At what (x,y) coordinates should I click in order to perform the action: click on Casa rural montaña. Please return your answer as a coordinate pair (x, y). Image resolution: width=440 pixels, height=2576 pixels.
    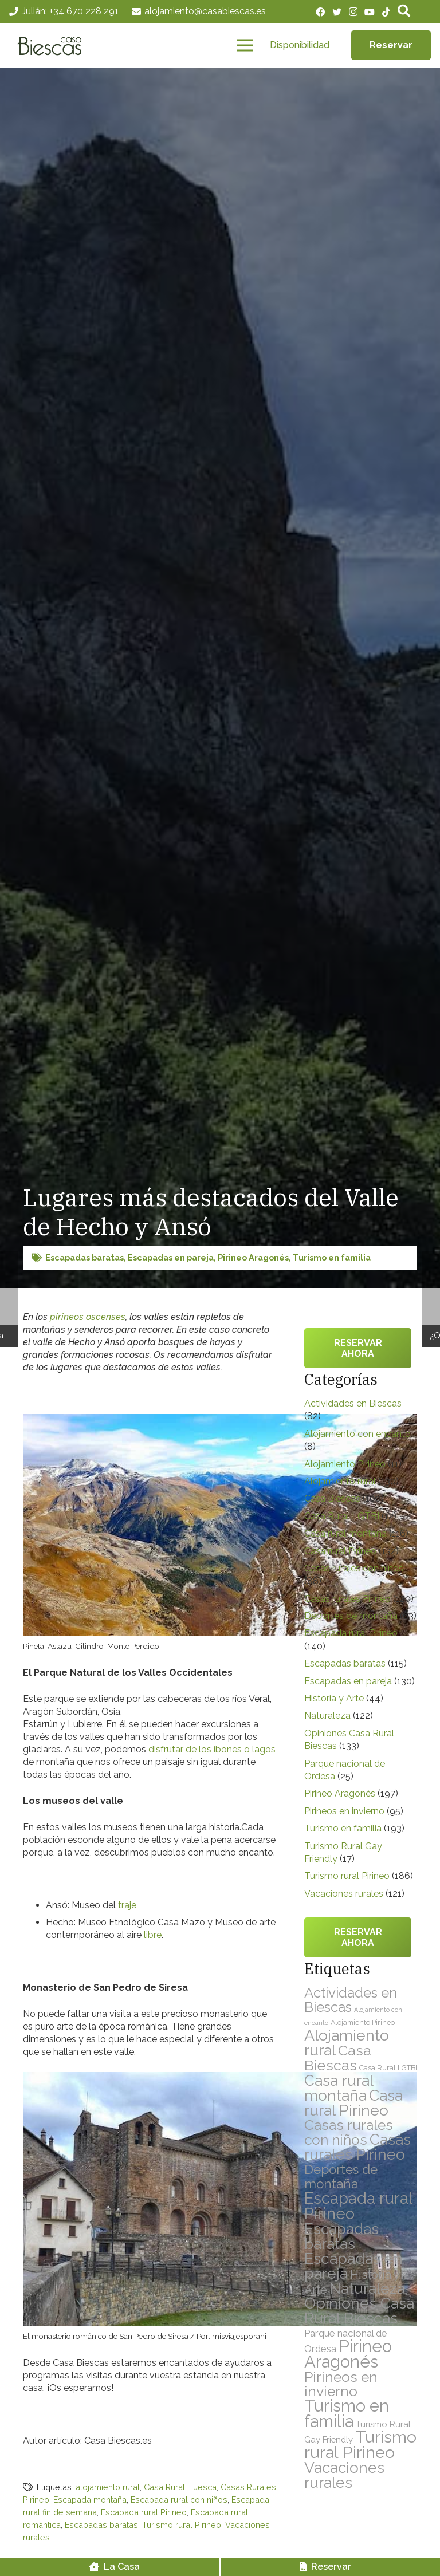
    Looking at the image, I should click on (345, 1533).